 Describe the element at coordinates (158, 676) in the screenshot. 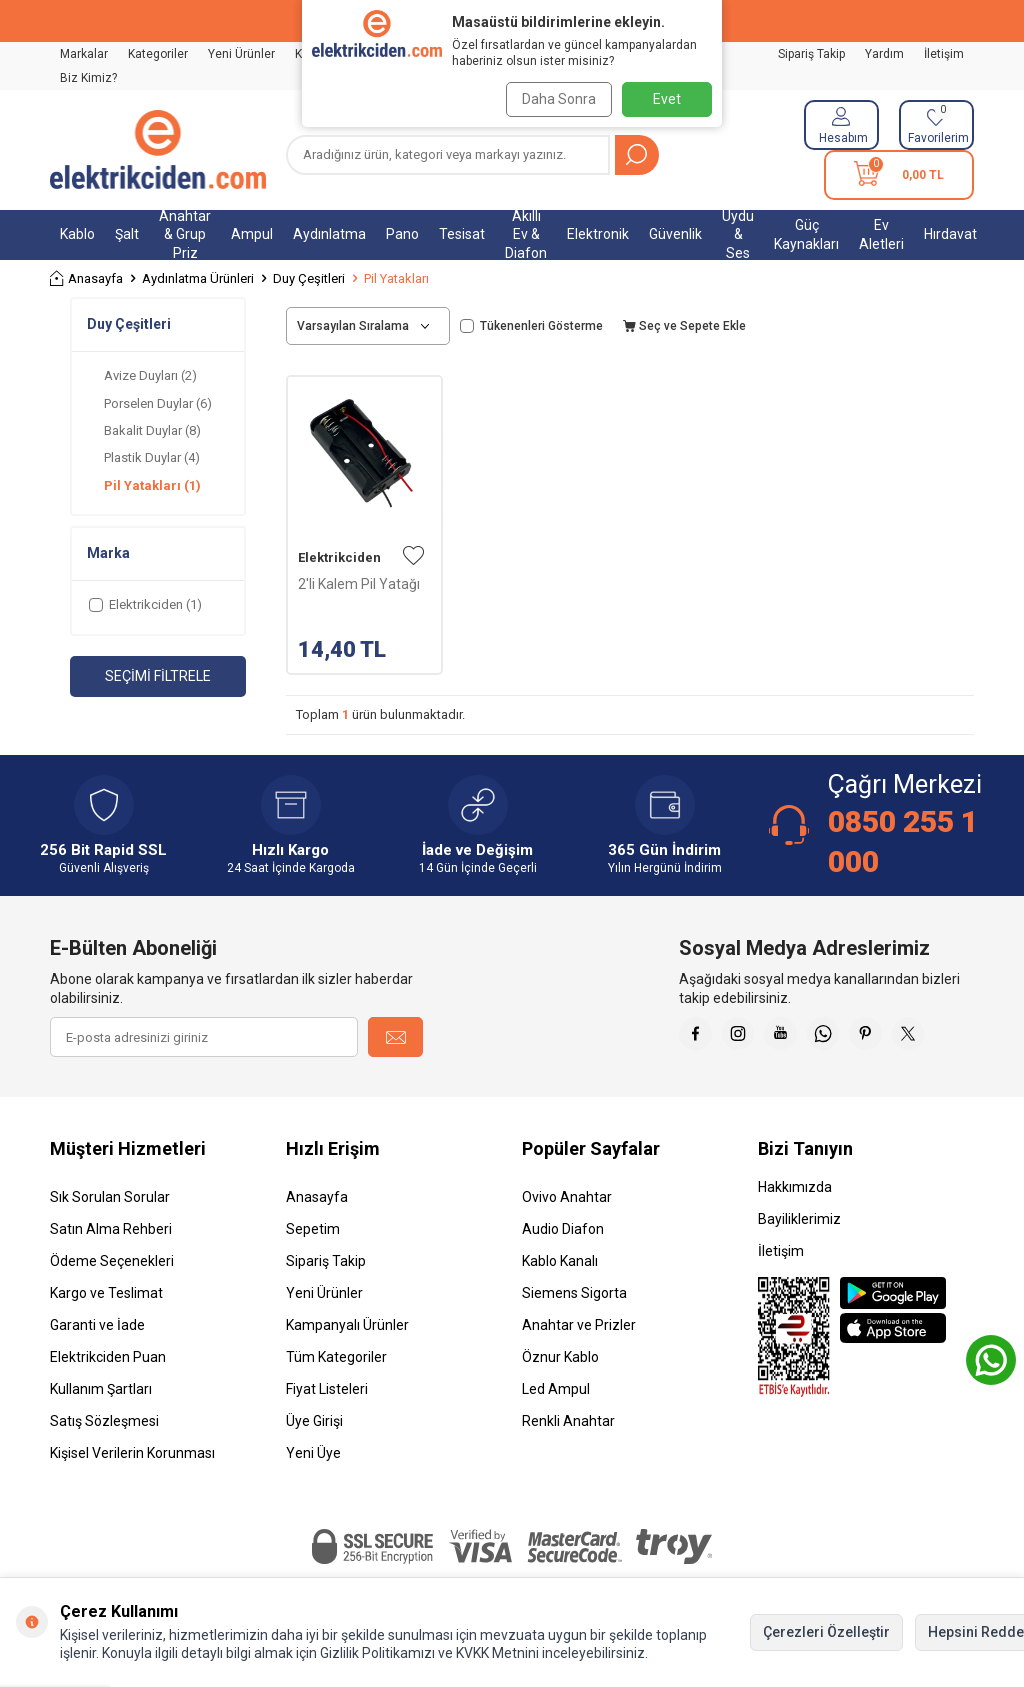

I see `Seçimi Filtrele` at that location.